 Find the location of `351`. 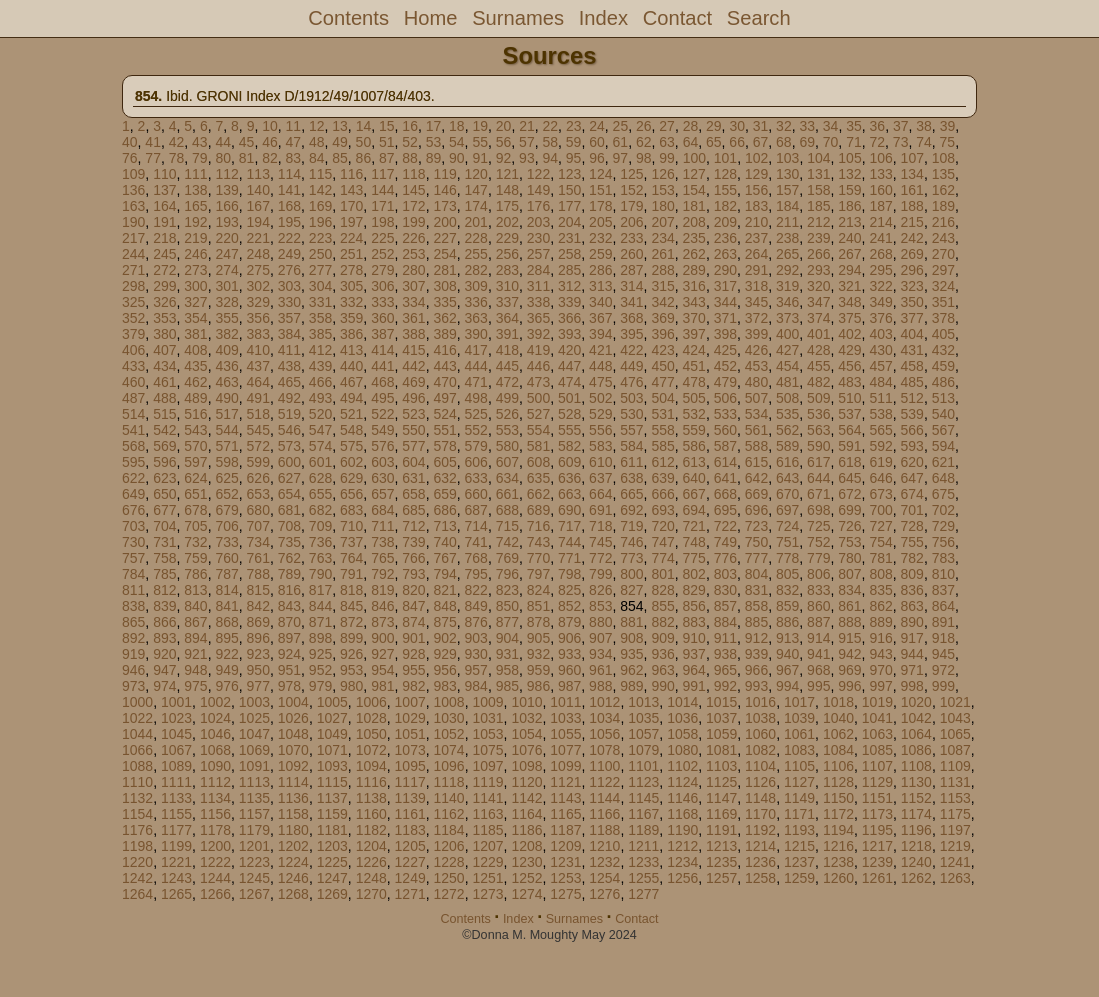

351 is located at coordinates (943, 302).